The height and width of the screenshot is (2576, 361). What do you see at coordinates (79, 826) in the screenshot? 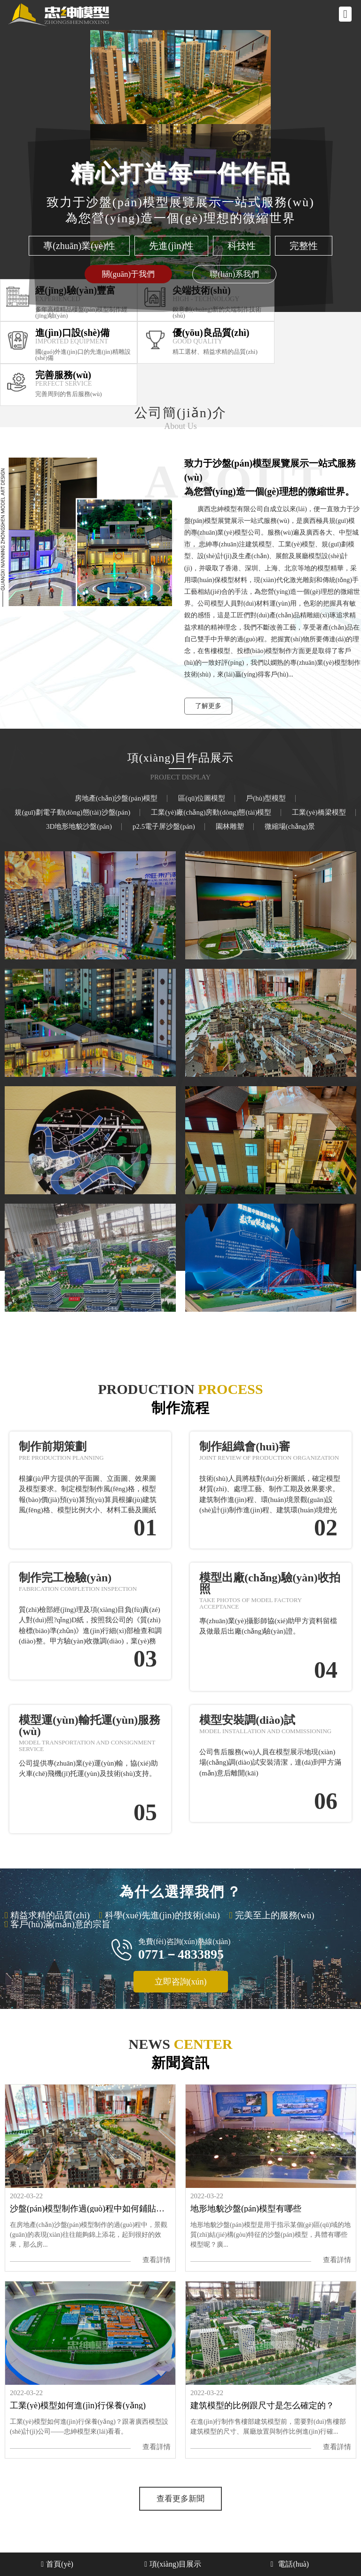
I see `3D地形地貌沙盤(pán)` at bounding box center [79, 826].